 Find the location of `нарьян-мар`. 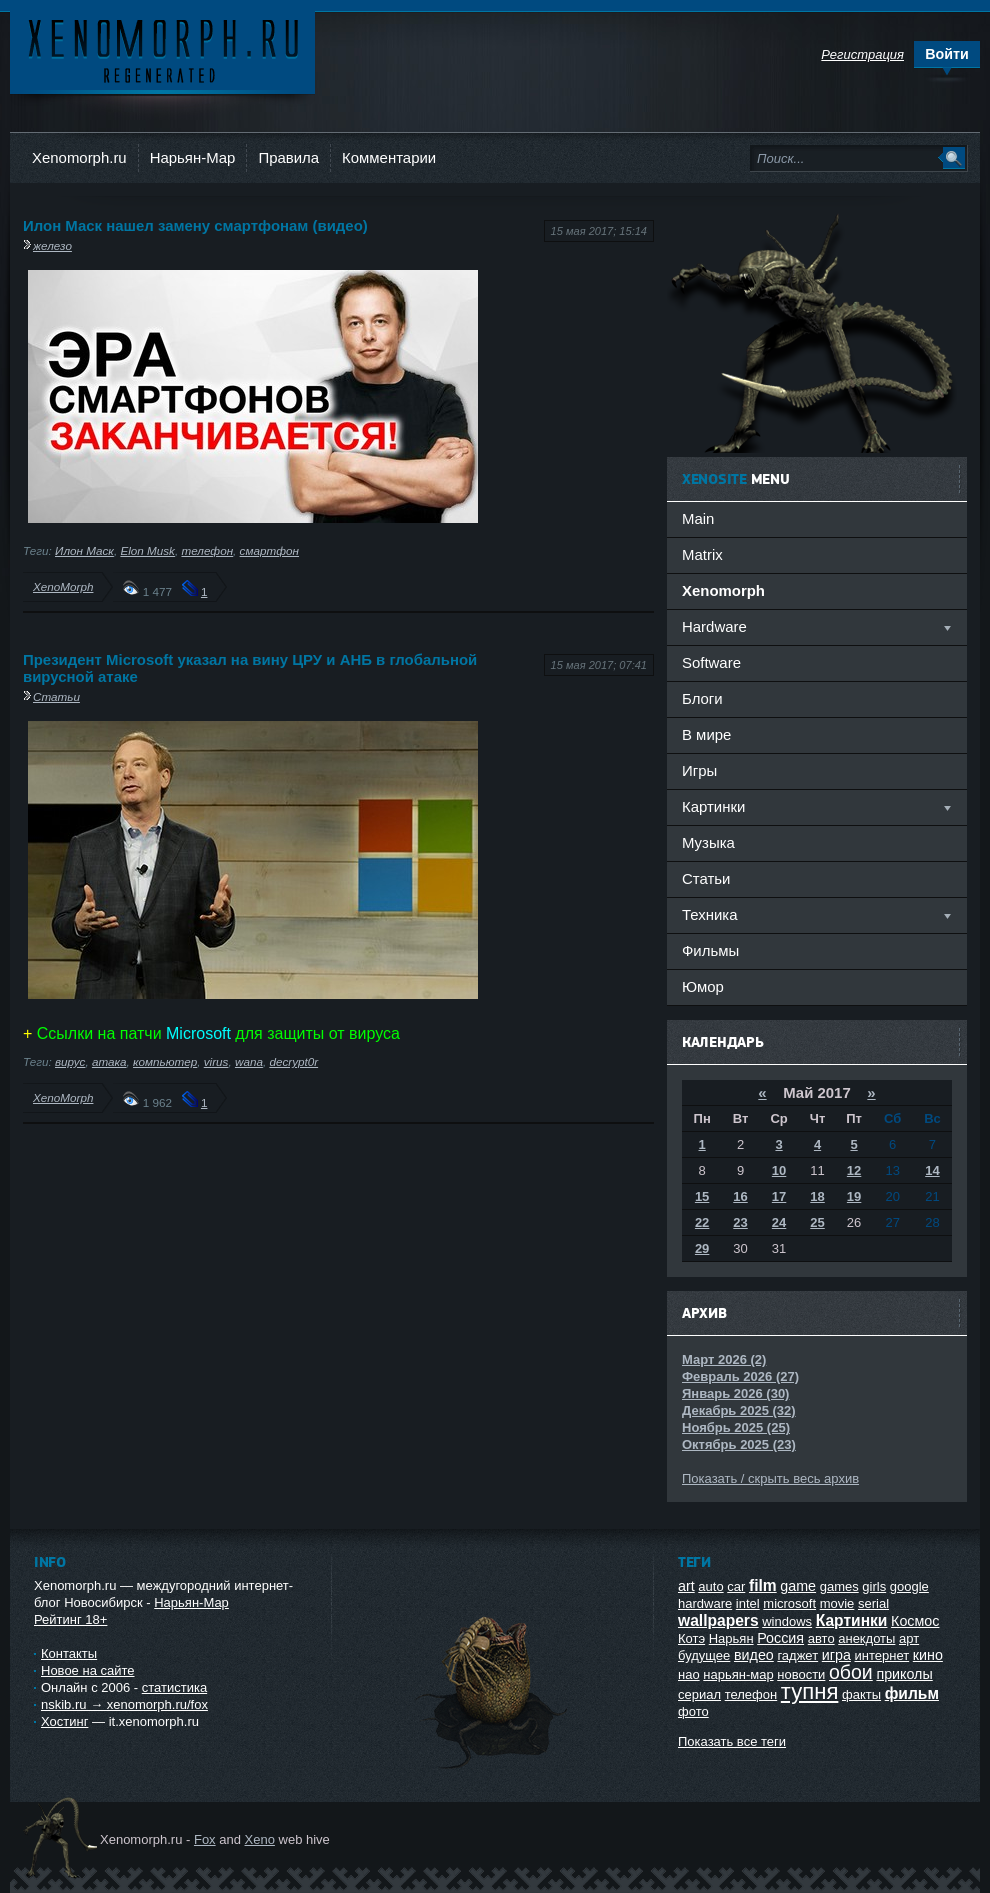

нарьян-мар is located at coordinates (738, 1674).